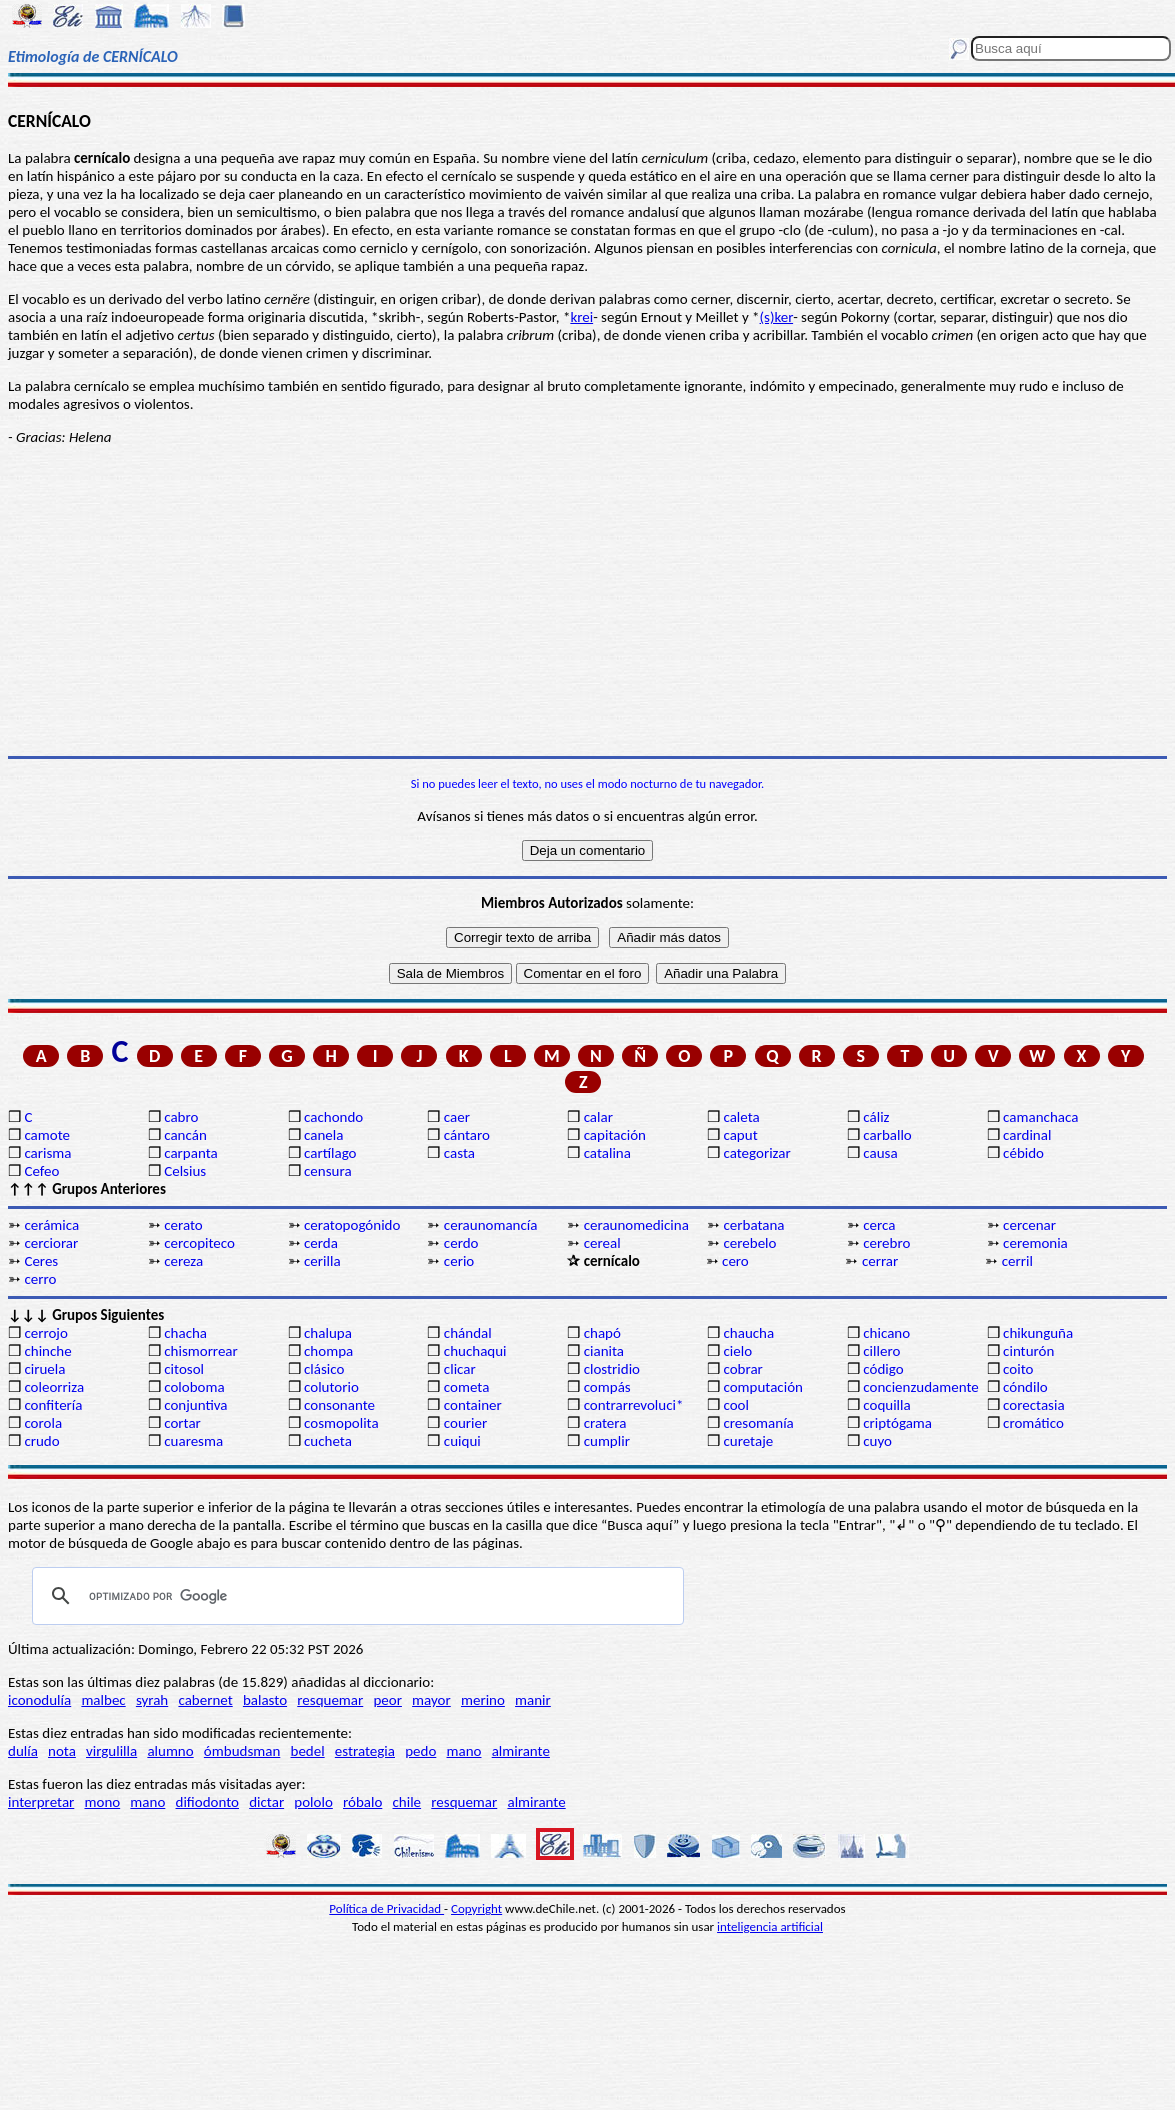  What do you see at coordinates (193, 1441) in the screenshot?
I see `cuaresma` at bounding box center [193, 1441].